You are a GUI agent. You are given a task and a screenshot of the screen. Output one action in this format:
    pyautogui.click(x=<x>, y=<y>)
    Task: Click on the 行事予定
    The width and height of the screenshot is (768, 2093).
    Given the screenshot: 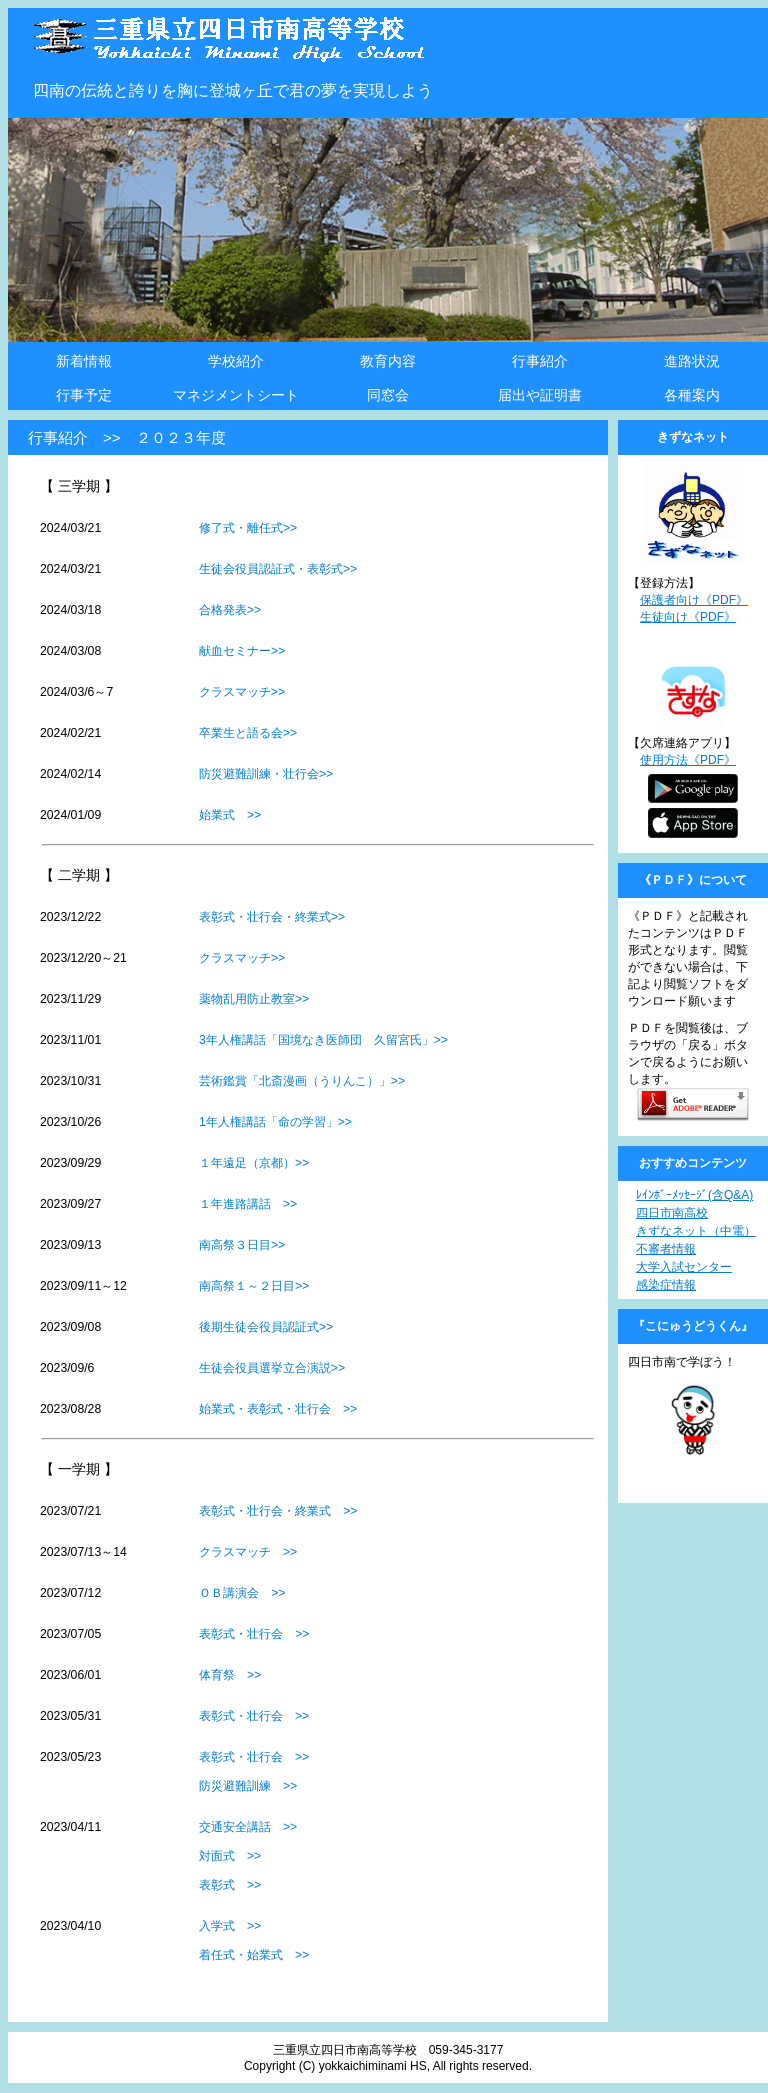 What is the action you would take?
    pyautogui.click(x=84, y=395)
    